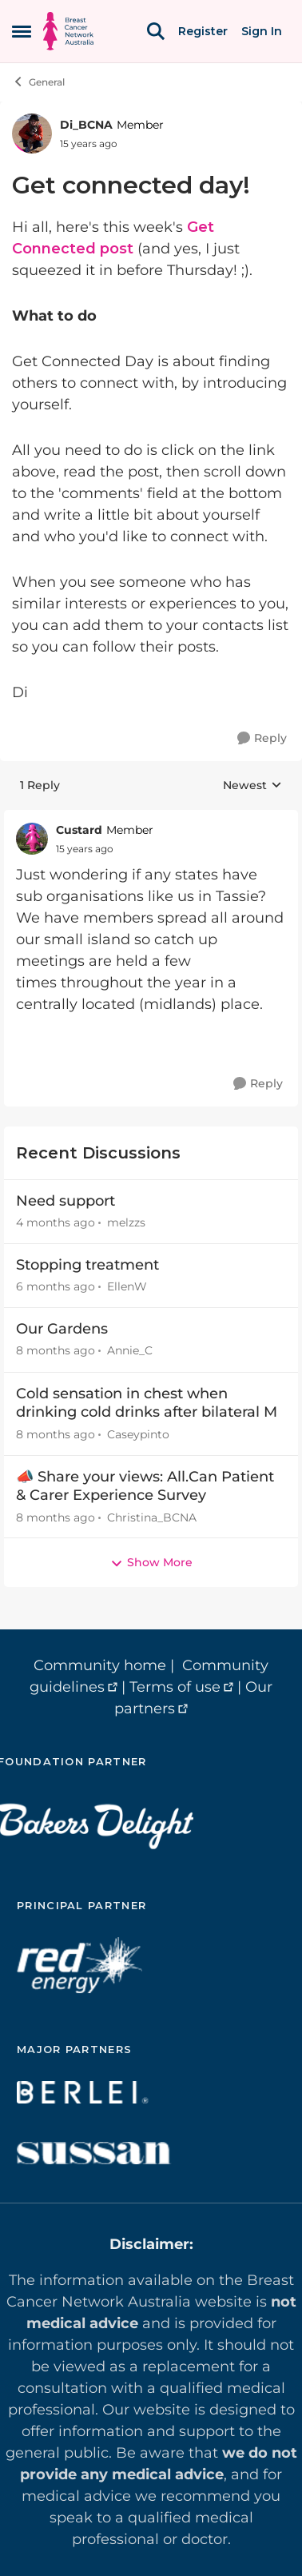 This screenshot has height=2576, width=302. I want to click on Annie_C [View Profile: Annie_C,], so click(130, 1351).